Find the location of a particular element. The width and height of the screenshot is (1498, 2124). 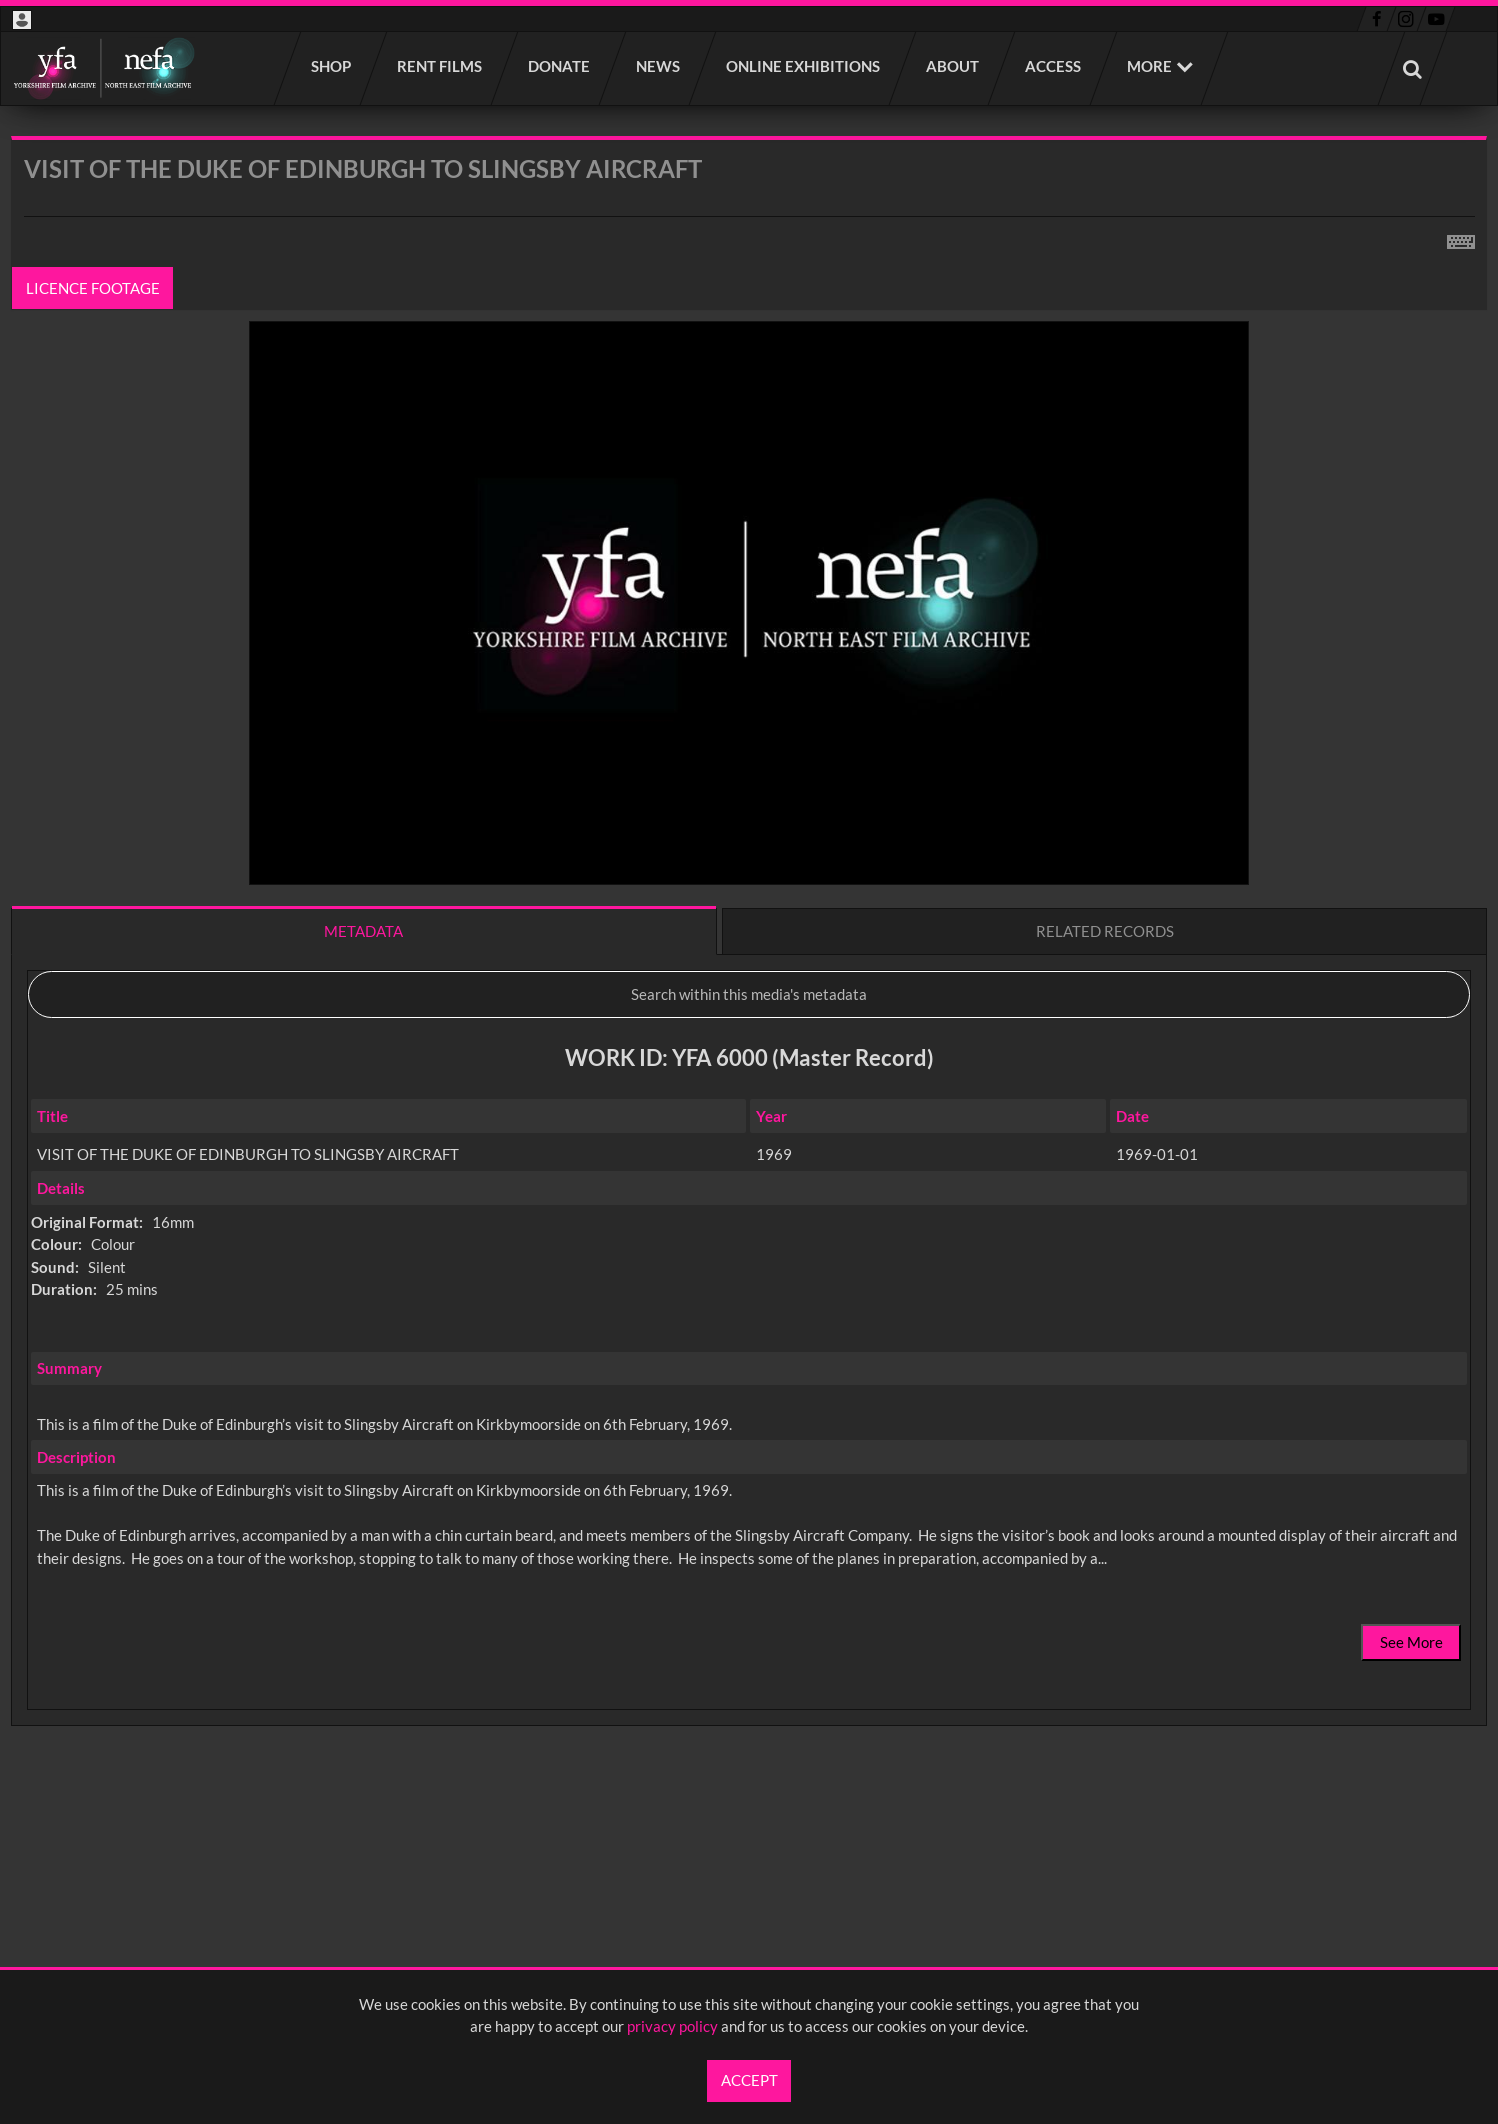

About is located at coordinates (953, 66).